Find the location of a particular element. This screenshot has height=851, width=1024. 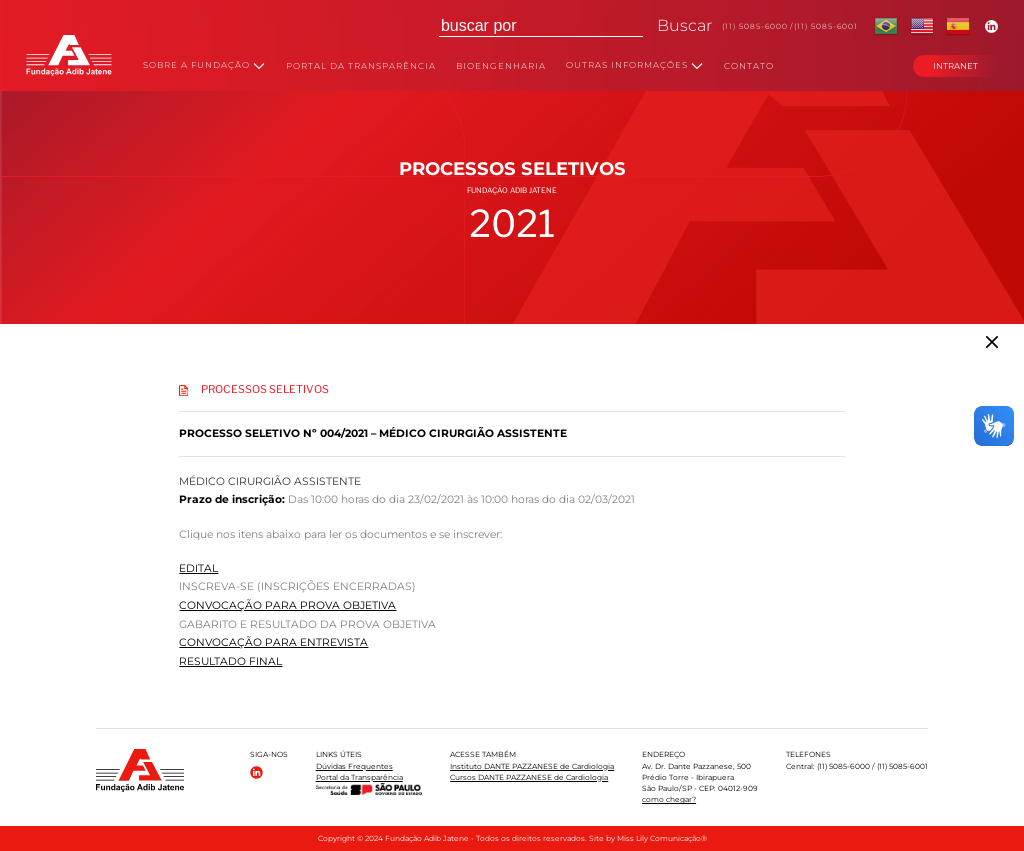

(11) 5085-6000 is located at coordinates (755, 26).